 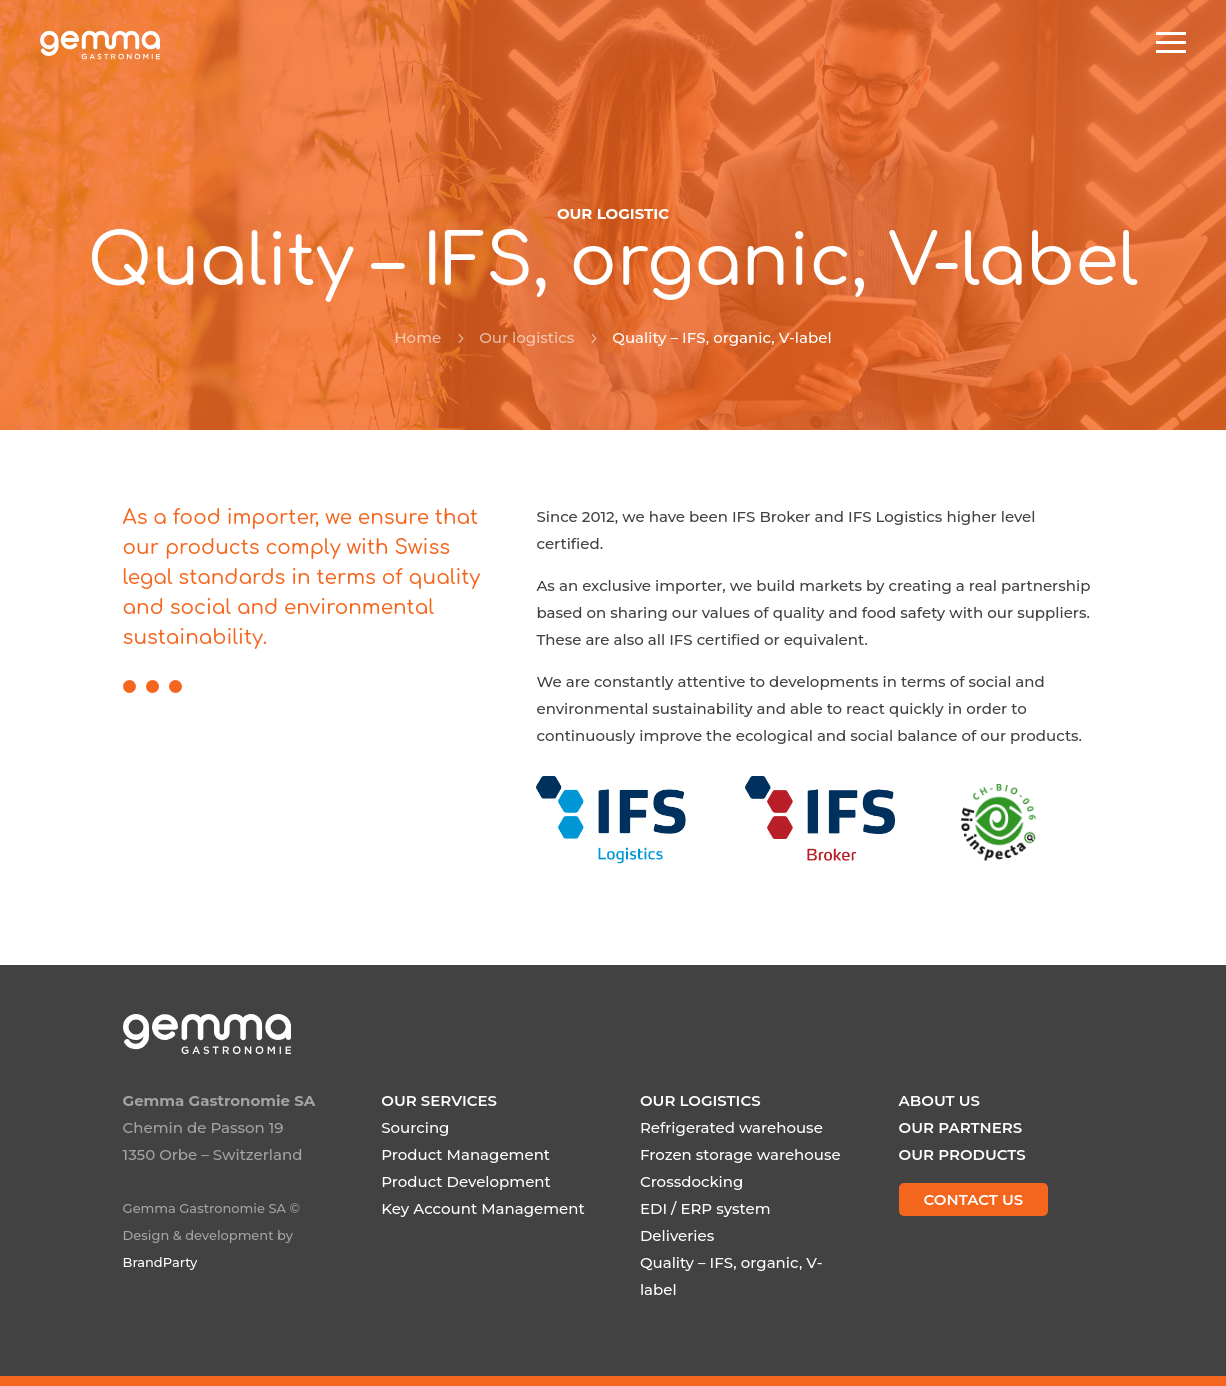 What do you see at coordinates (160, 1262) in the screenshot?
I see `BrandParty` at bounding box center [160, 1262].